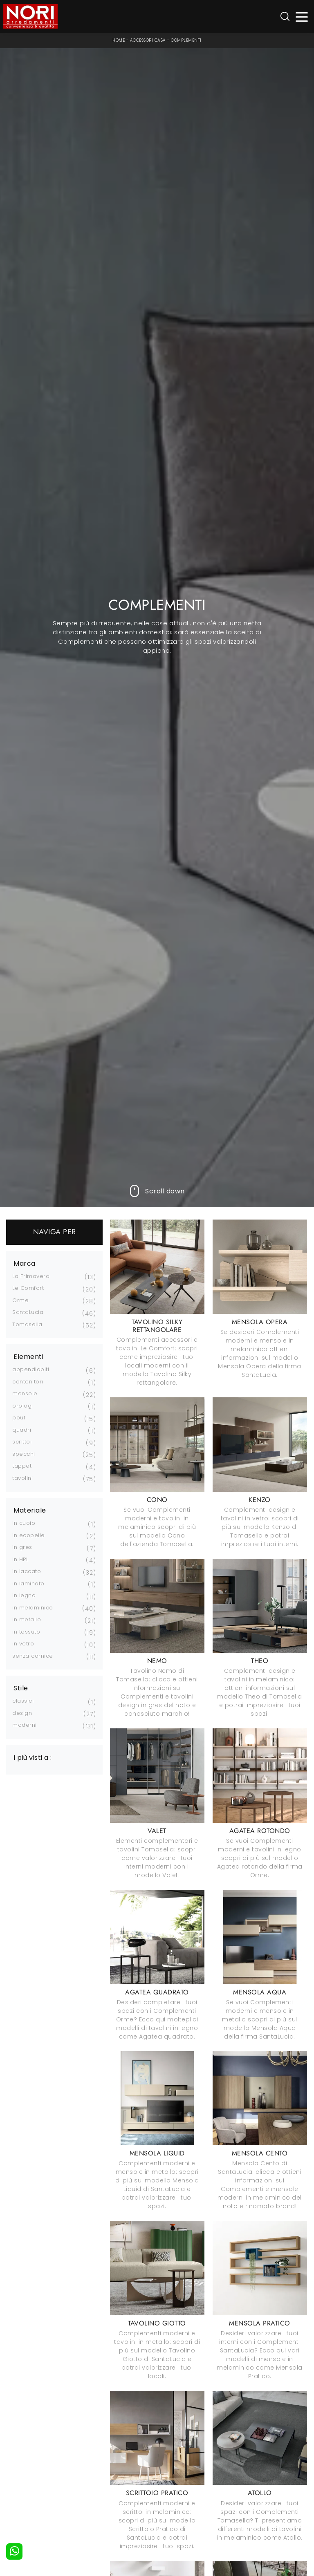 The width and height of the screenshot is (314, 2576). Describe the element at coordinates (23, 1643) in the screenshot. I see `in vetro` at that location.